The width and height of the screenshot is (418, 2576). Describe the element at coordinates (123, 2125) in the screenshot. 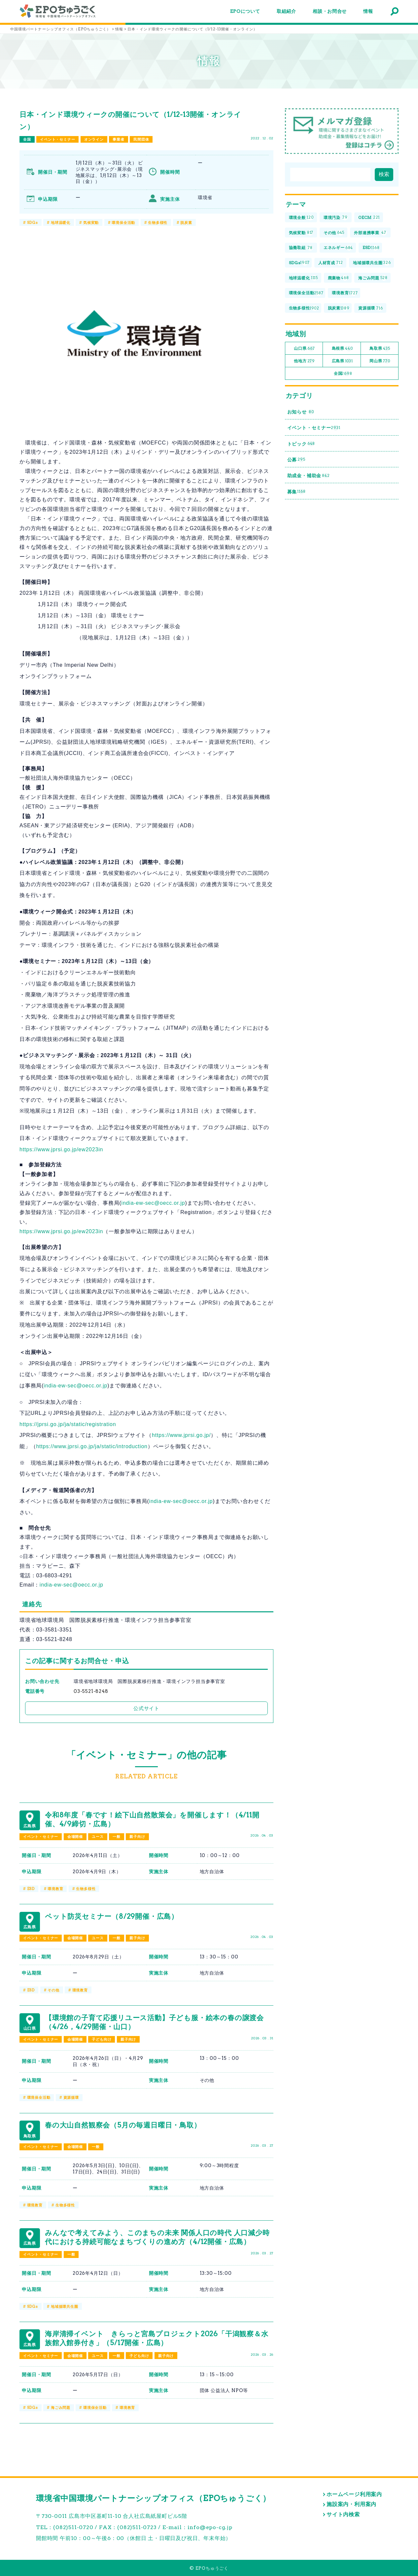

I see `春の大山自然観察会（5月の毎週日曜日・鳥取）` at that location.